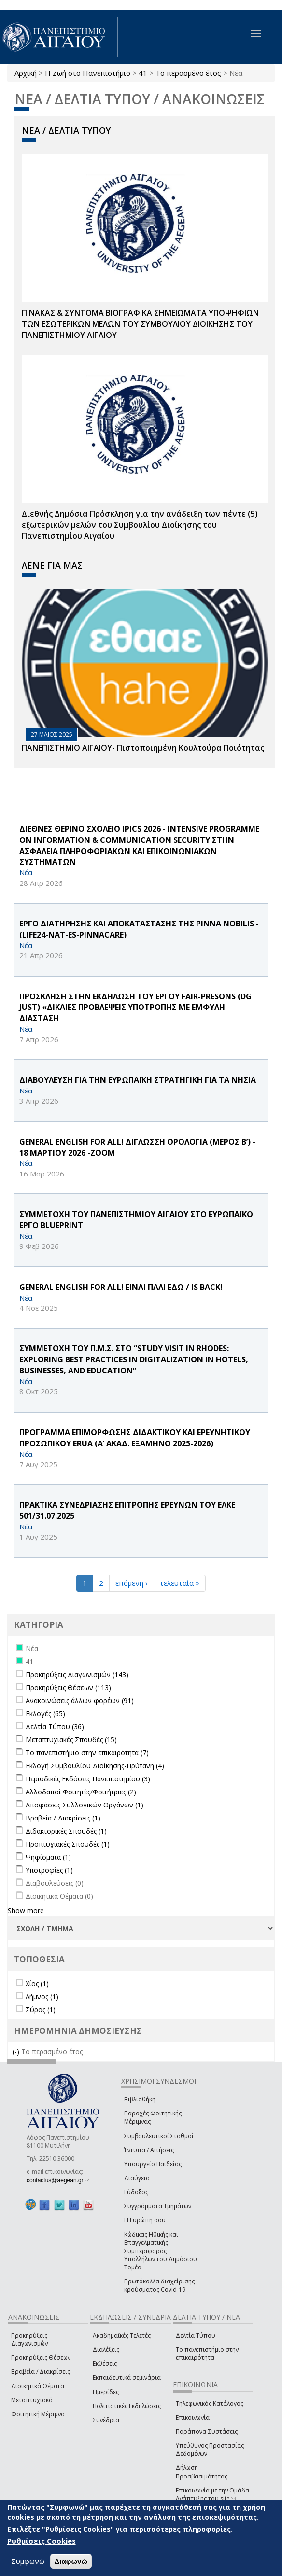 The image size is (282, 2576). What do you see at coordinates (38, 2414) in the screenshot?
I see `Φοιτητική Μέριμνα` at bounding box center [38, 2414].